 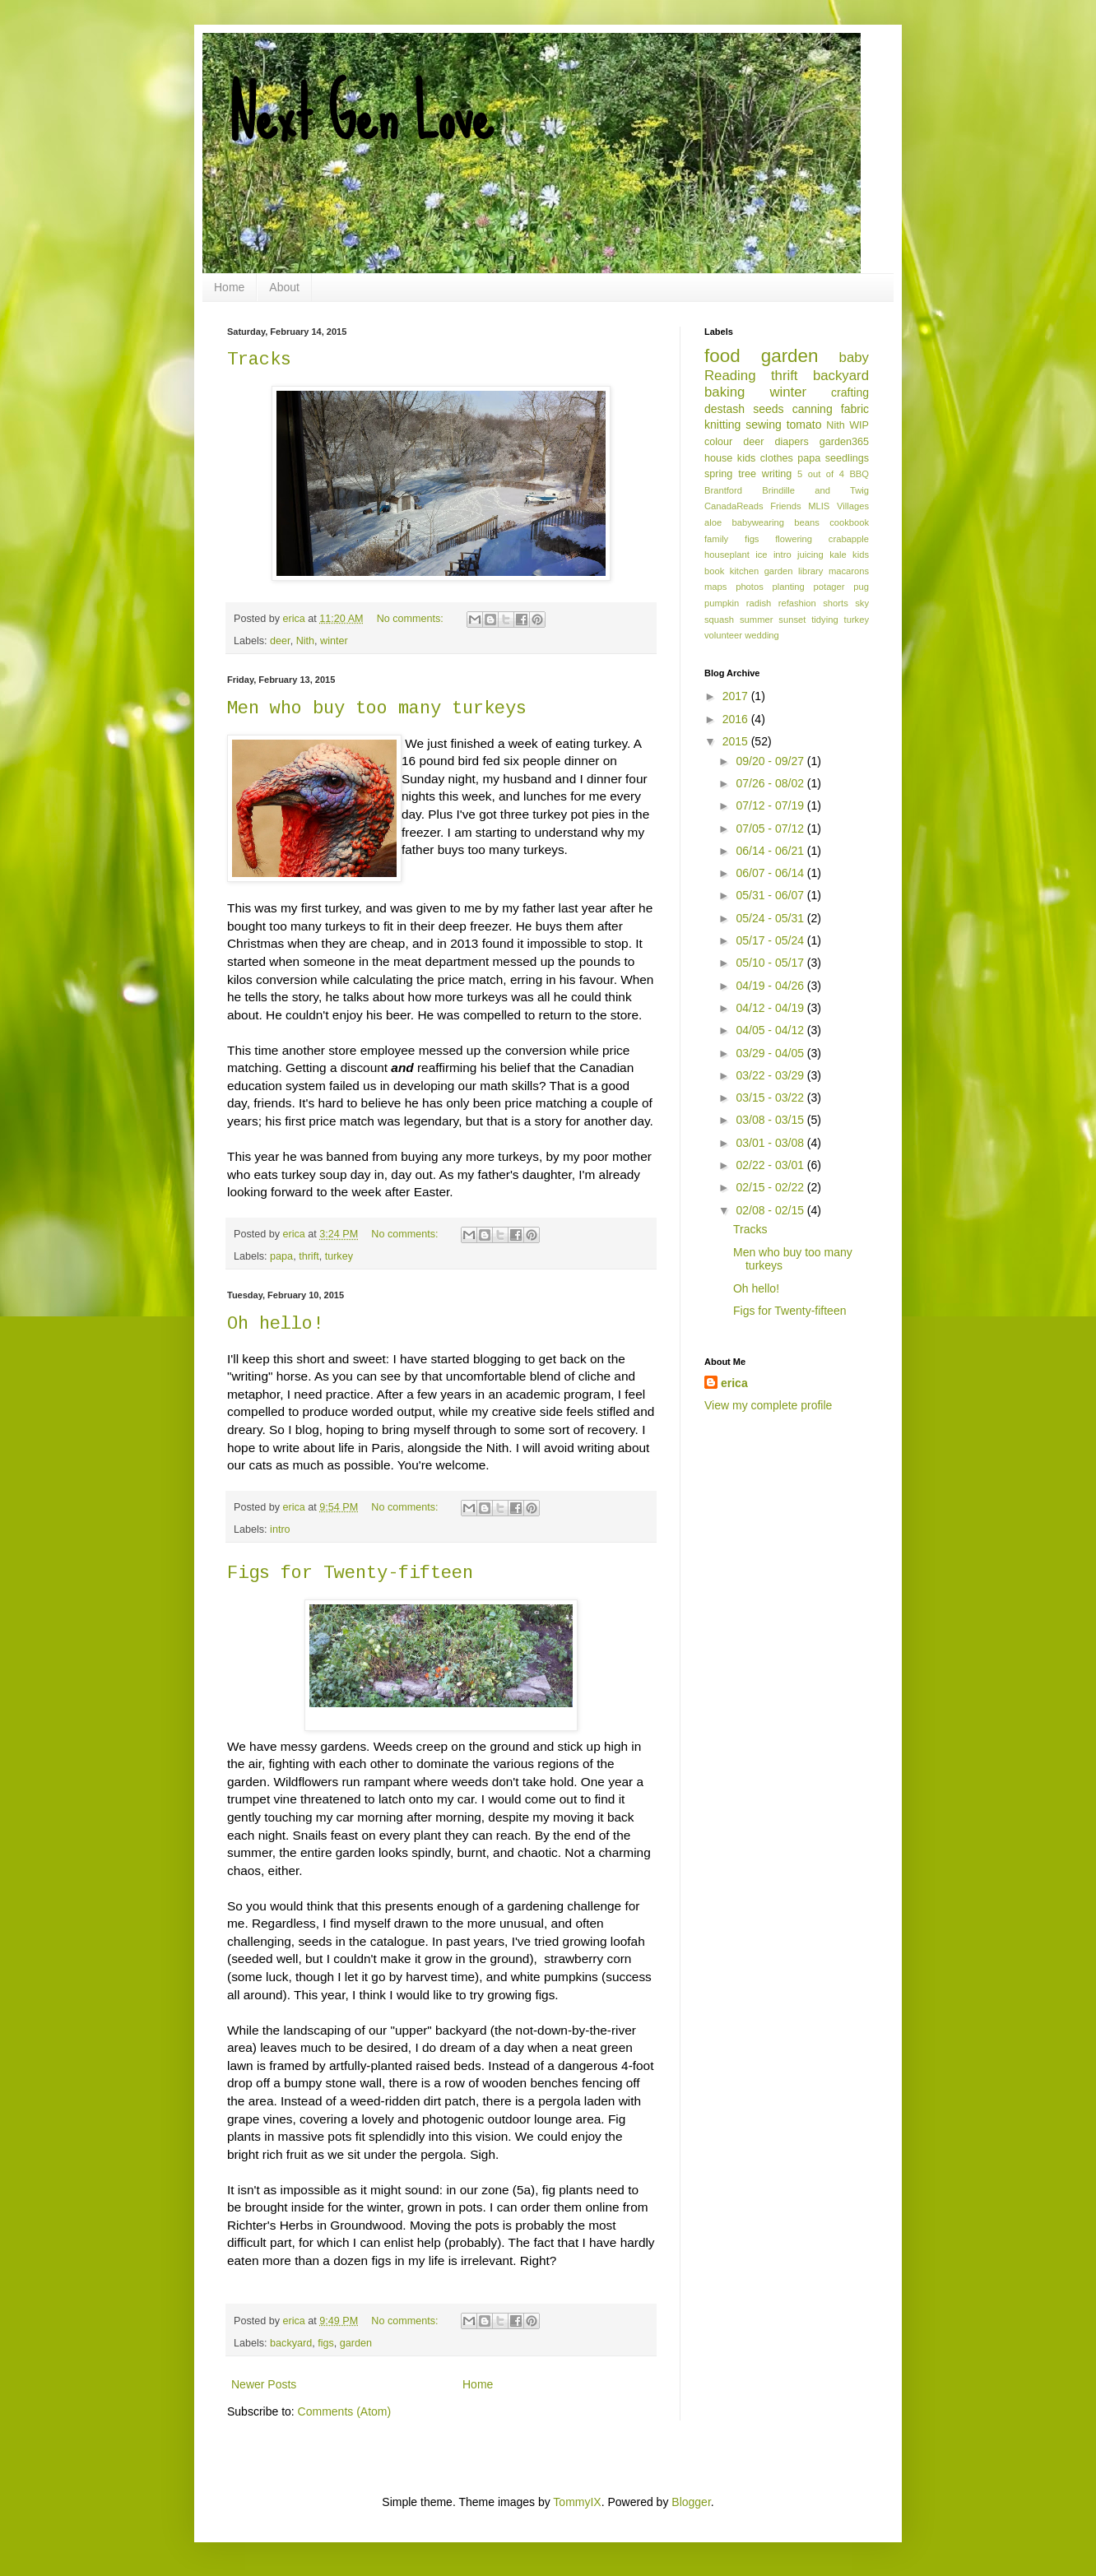 What do you see at coordinates (855, 408) in the screenshot?
I see `fabric` at bounding box center [855, 408].